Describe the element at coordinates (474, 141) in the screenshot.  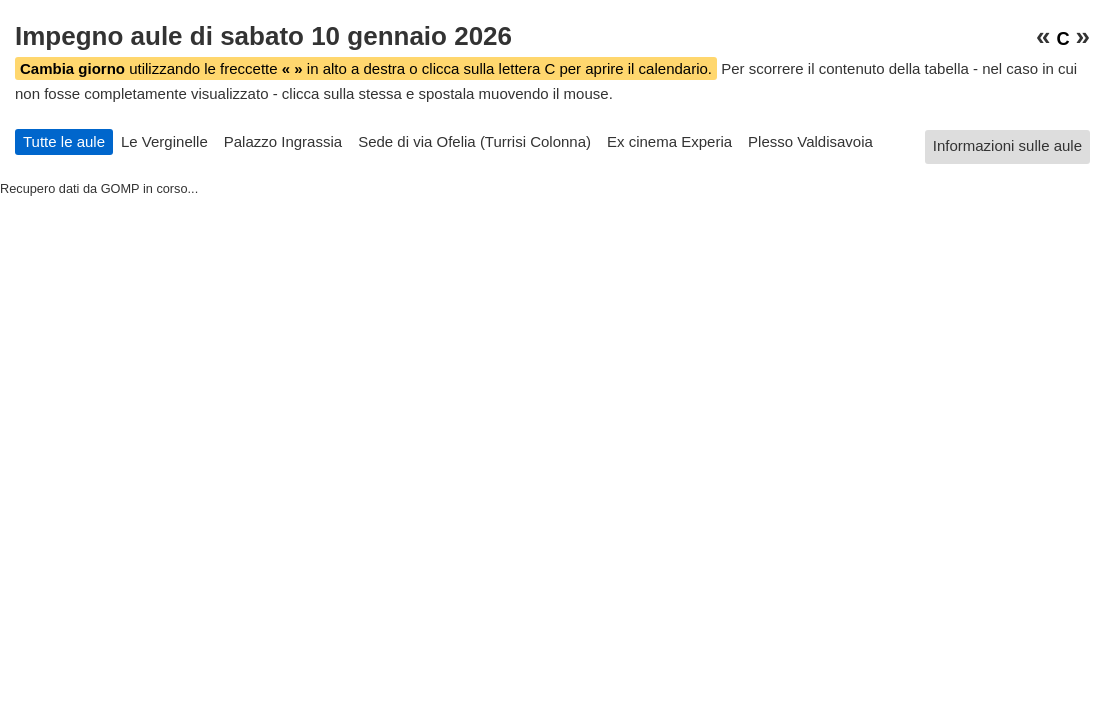
I see `Sede di via Ofelia (Turrisi Colonna)` at that location.